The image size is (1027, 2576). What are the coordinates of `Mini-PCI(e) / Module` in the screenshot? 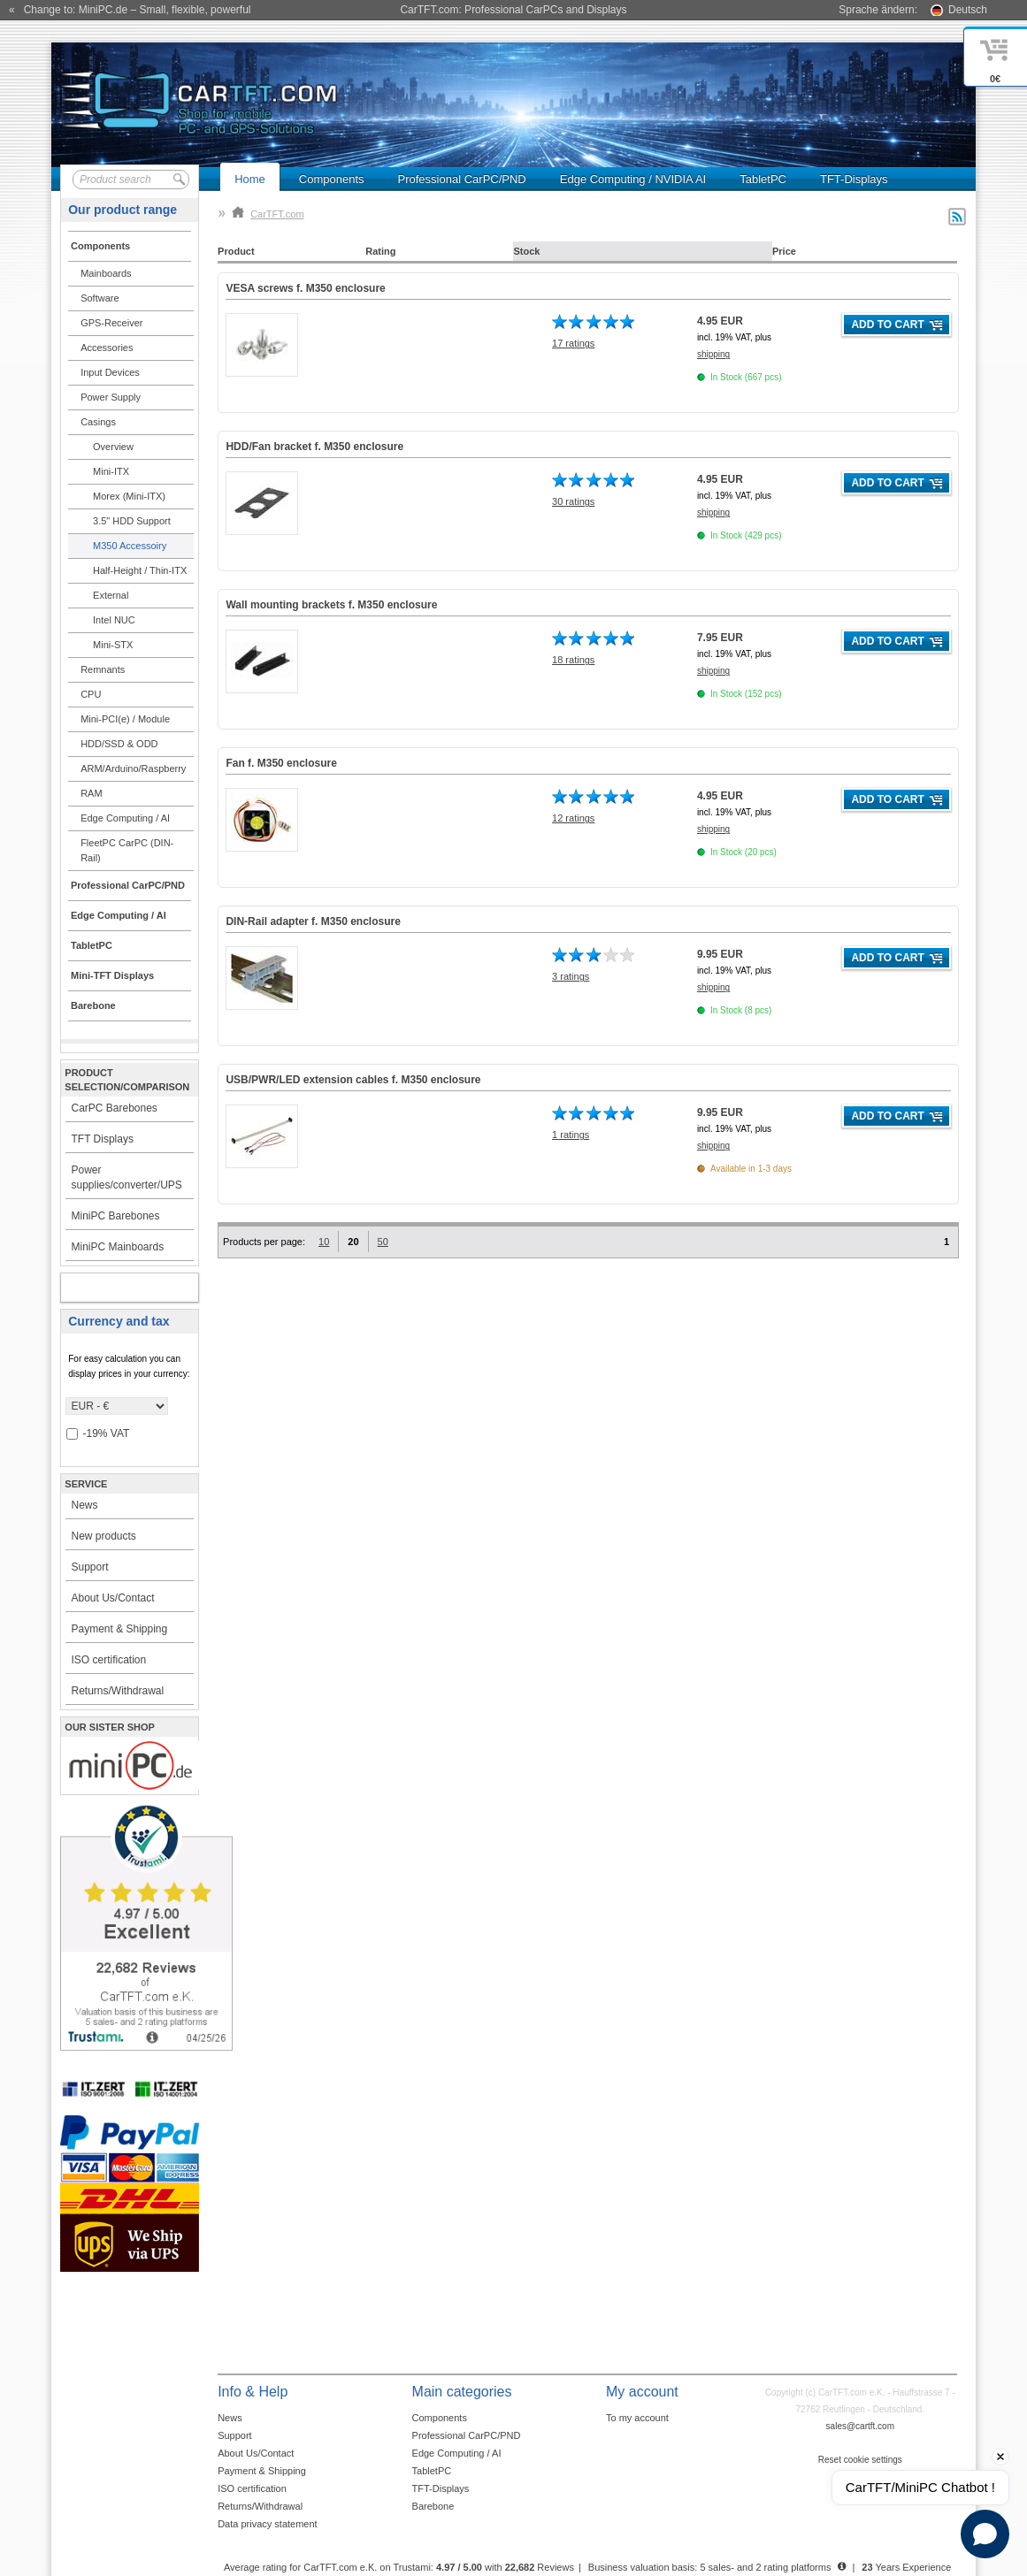 It's located at (125, 719).